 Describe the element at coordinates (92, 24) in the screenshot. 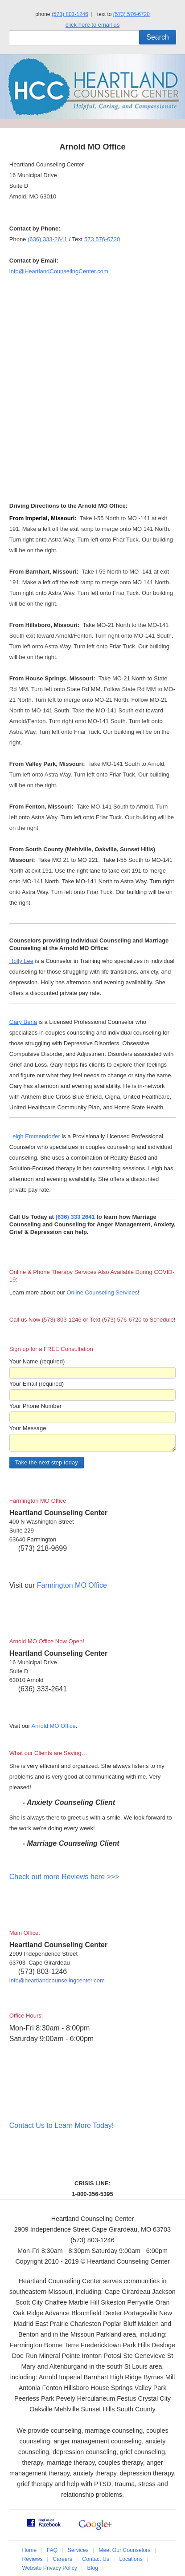

I see `click here to email us` at that location.